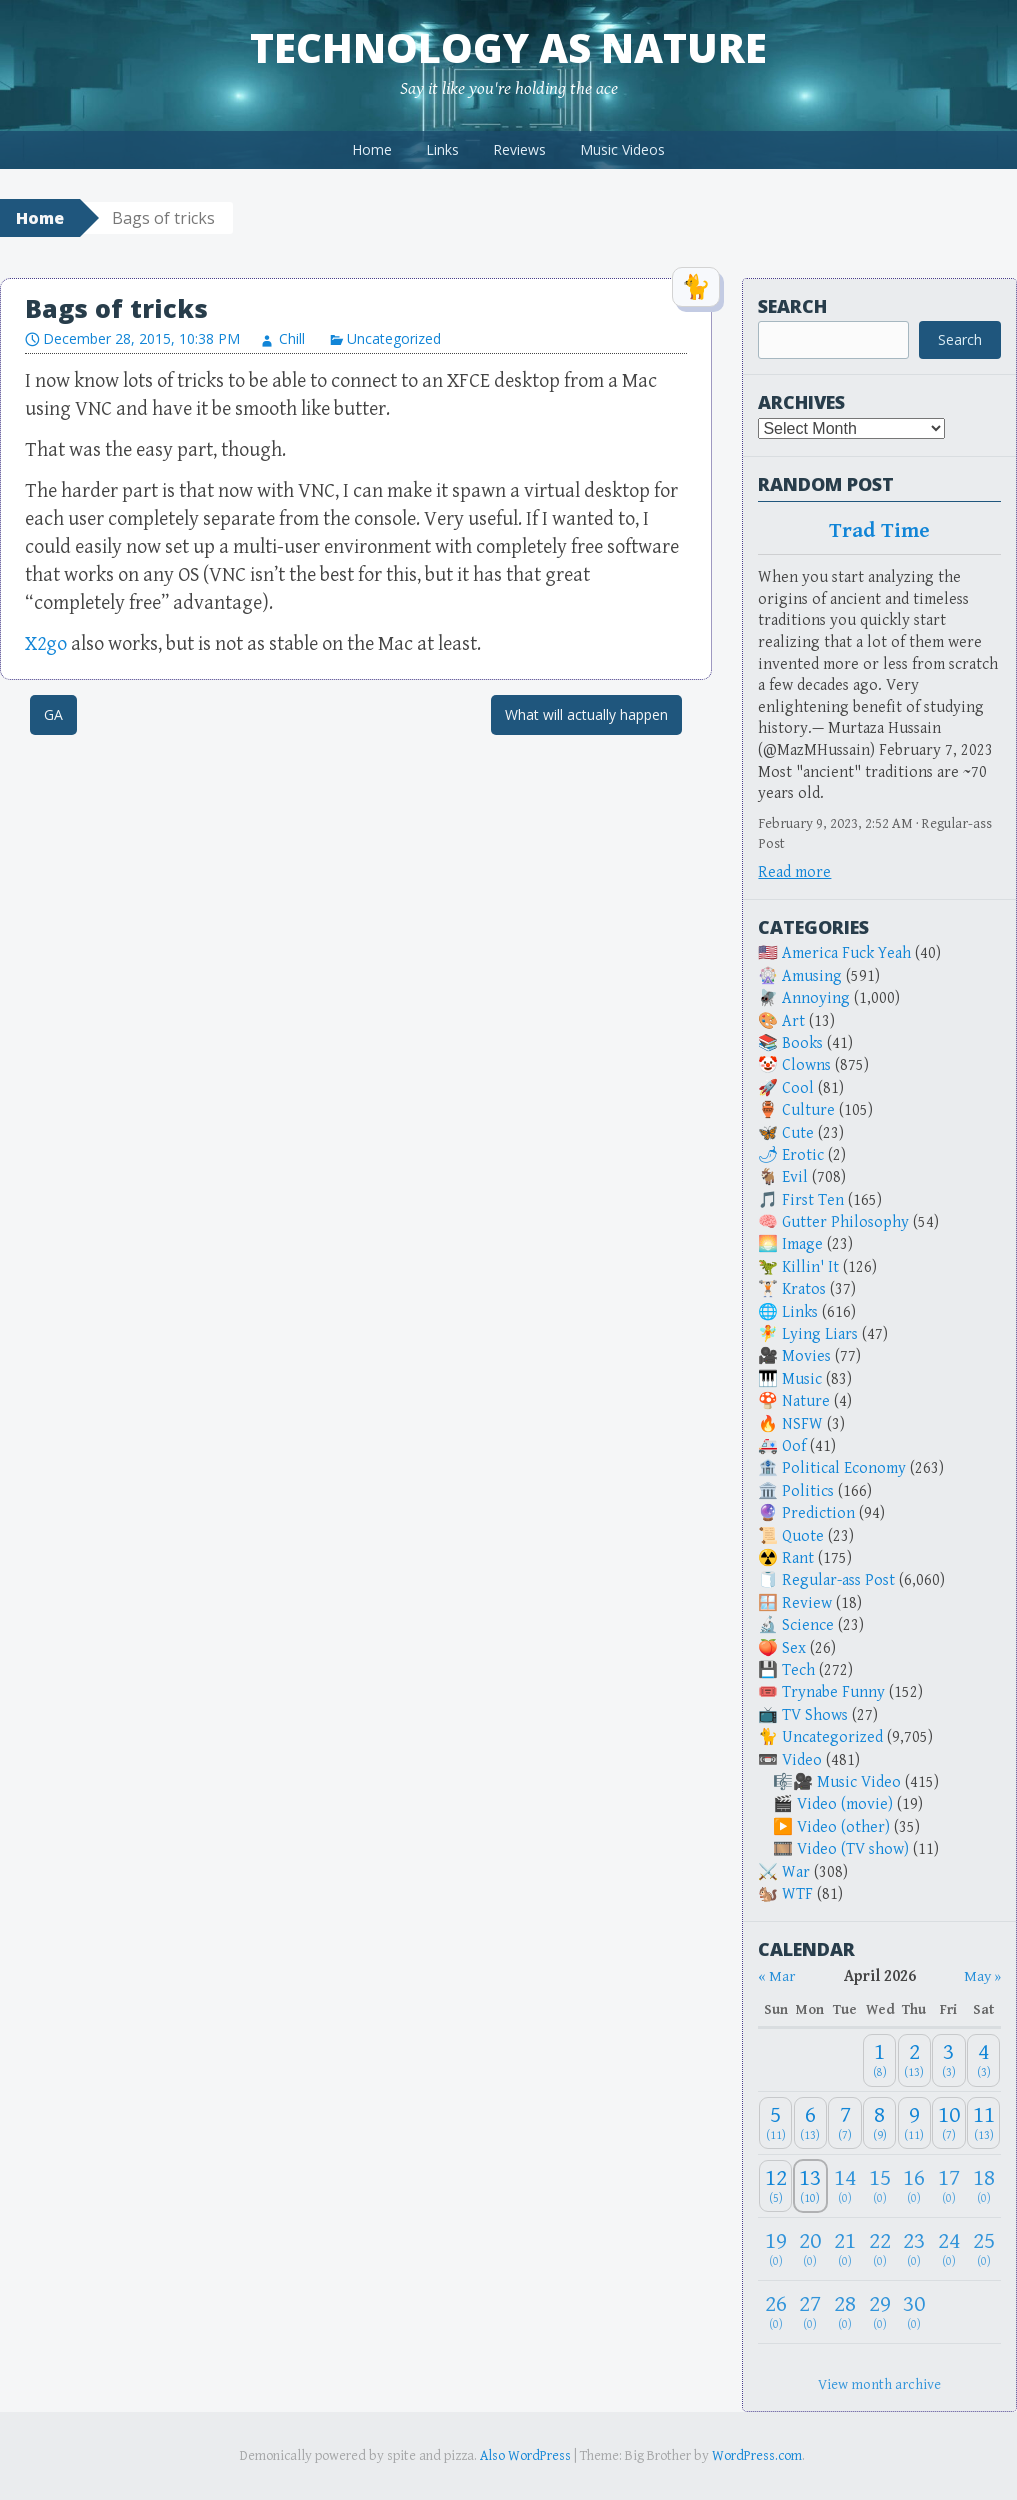 The image size is (1017, 2500). What do you see at coordinates (879, 2312) in the screenshot?
I see `[April 29, 2026: 0]` at bounding box center [879, 2312].